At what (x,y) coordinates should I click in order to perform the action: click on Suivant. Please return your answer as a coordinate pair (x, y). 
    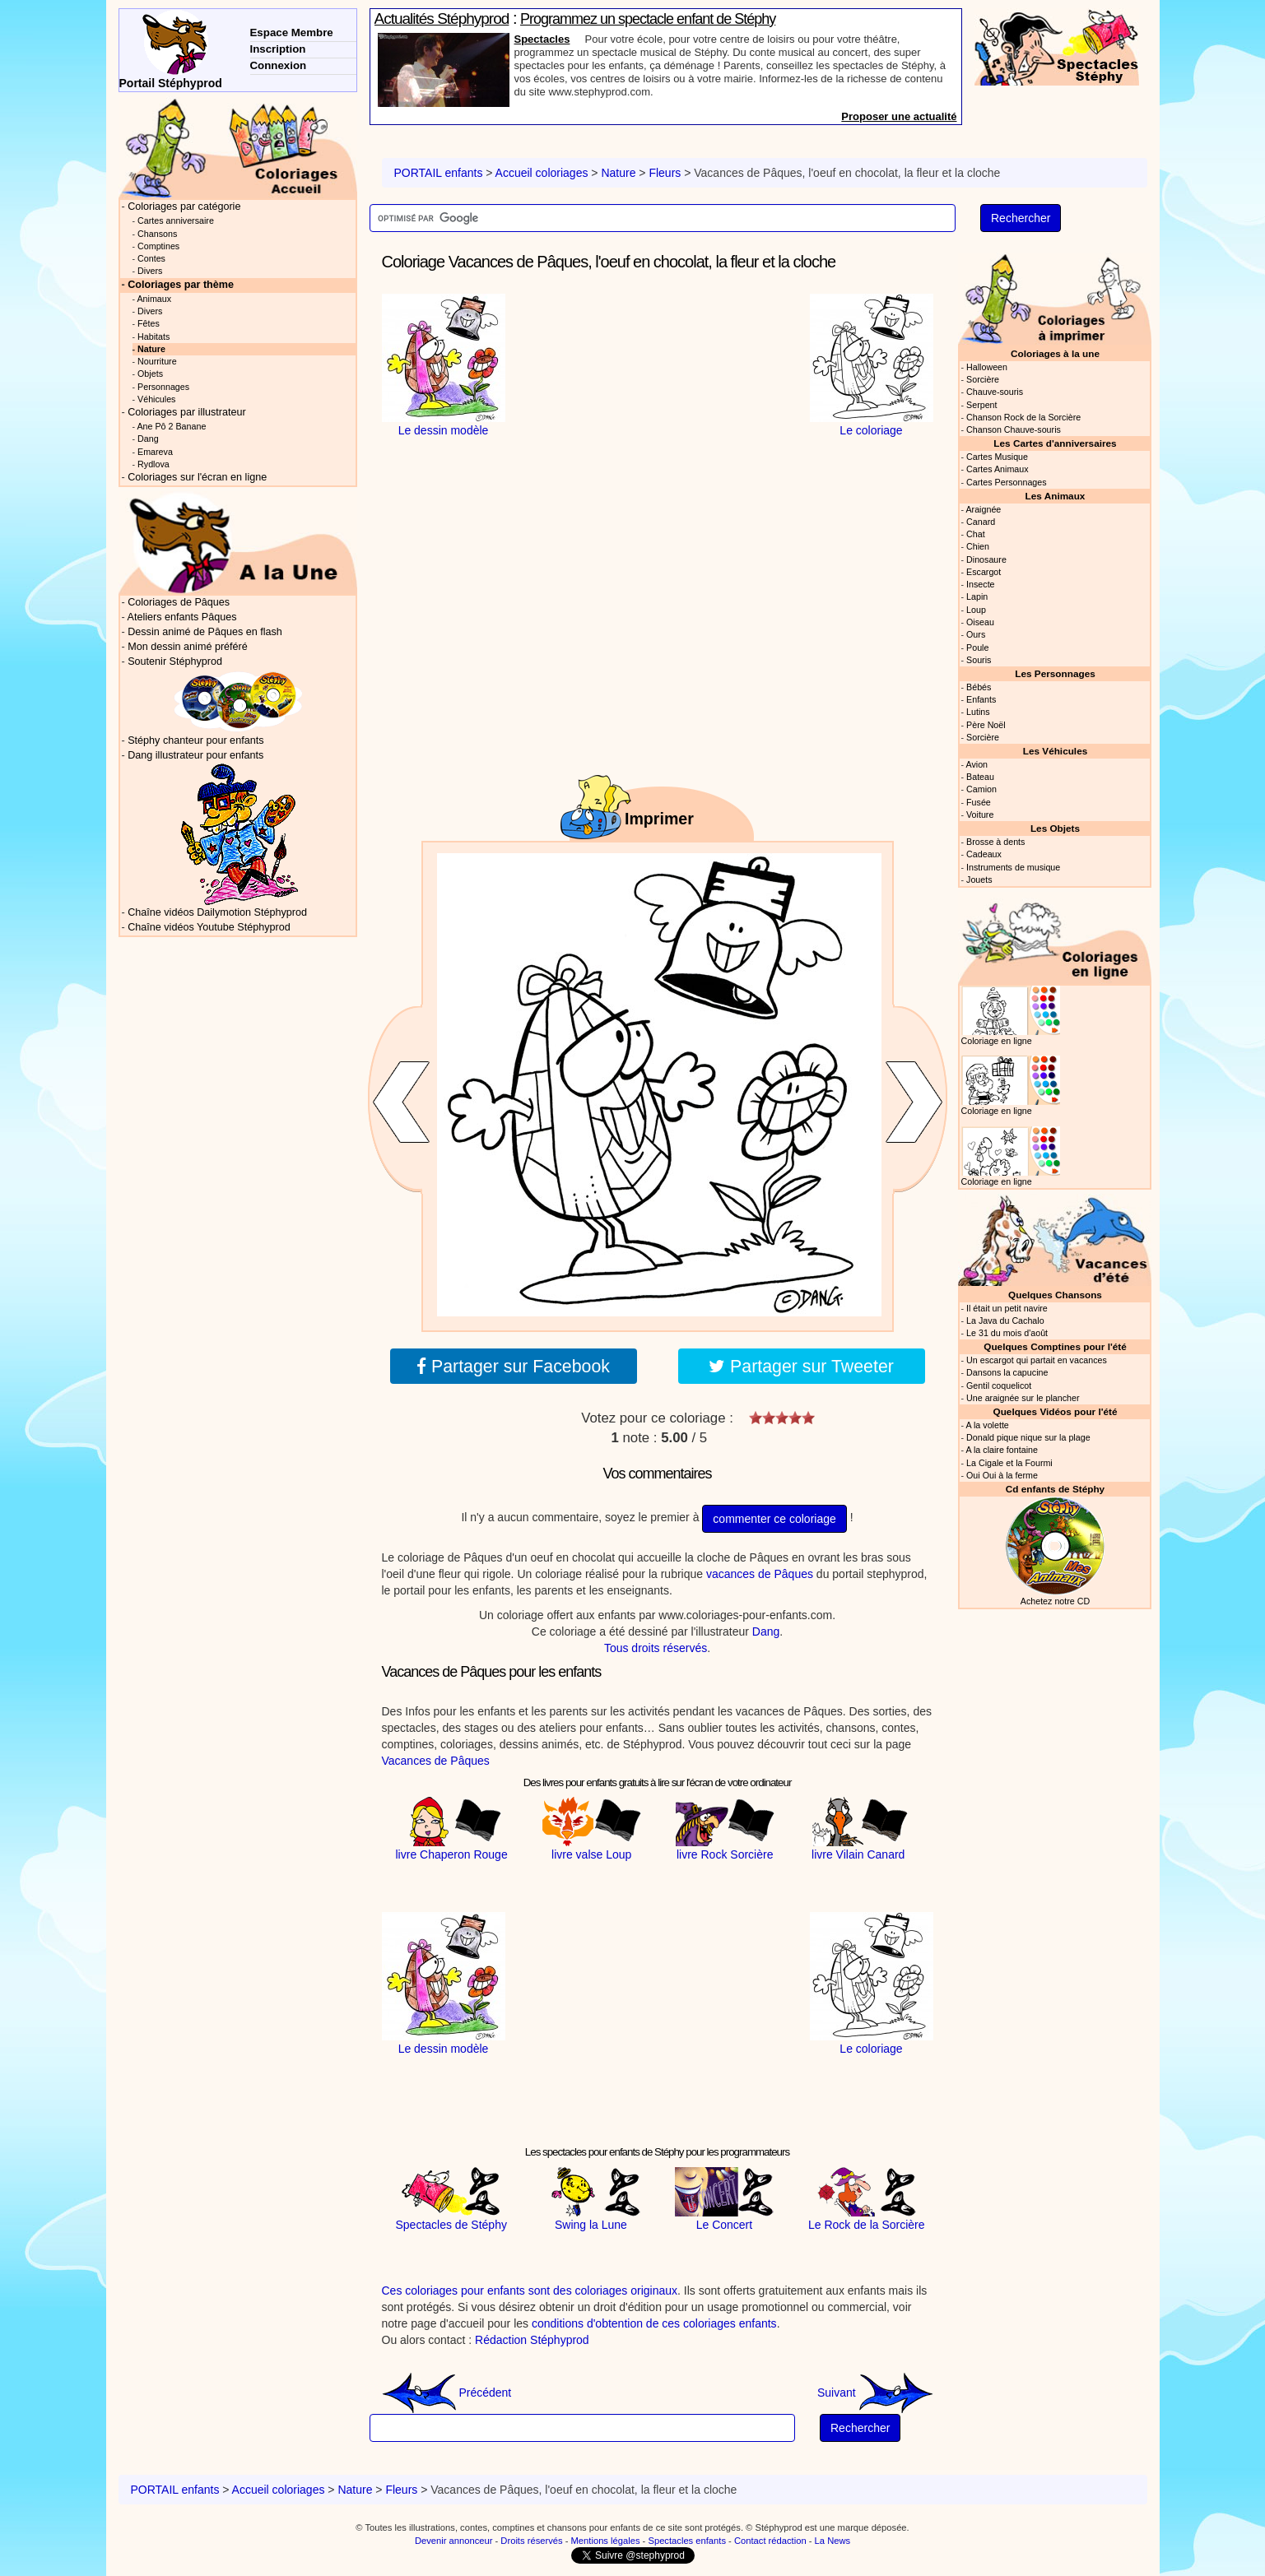
    Looking at the image, I should click on (875, 2392).